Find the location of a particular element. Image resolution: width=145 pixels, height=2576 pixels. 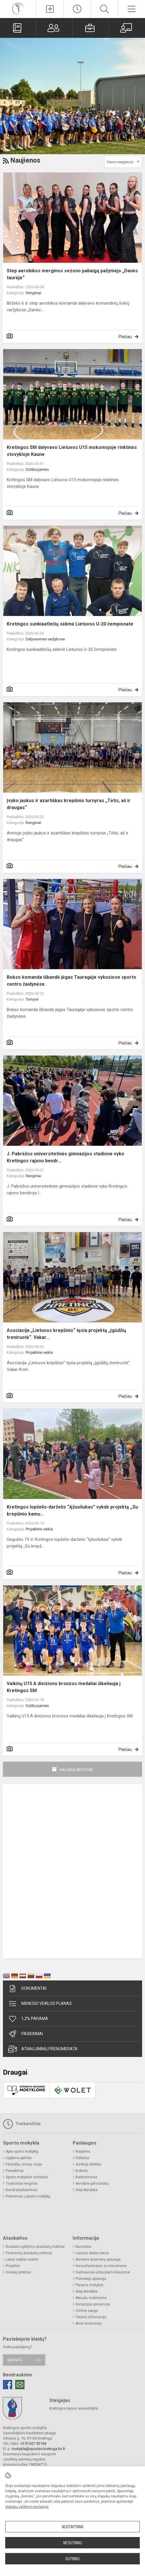

Atviri duomenys is located at coordinates (89, 2323).